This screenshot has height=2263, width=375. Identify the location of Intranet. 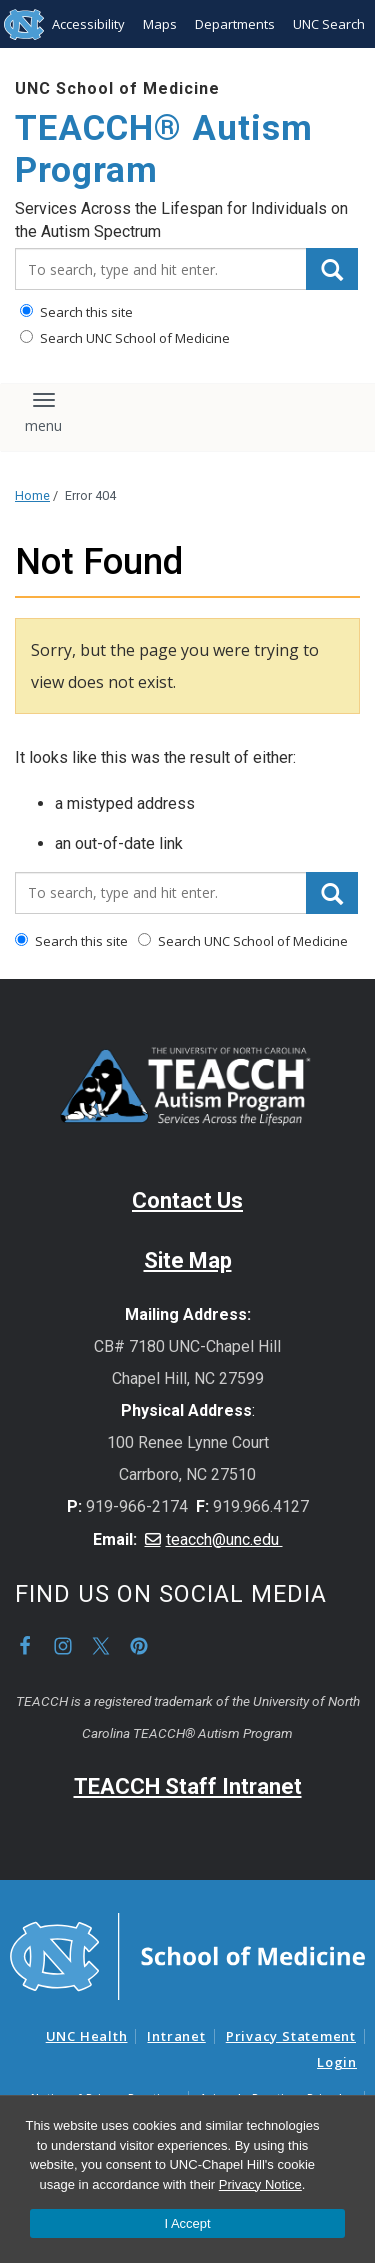
(176, 2036).